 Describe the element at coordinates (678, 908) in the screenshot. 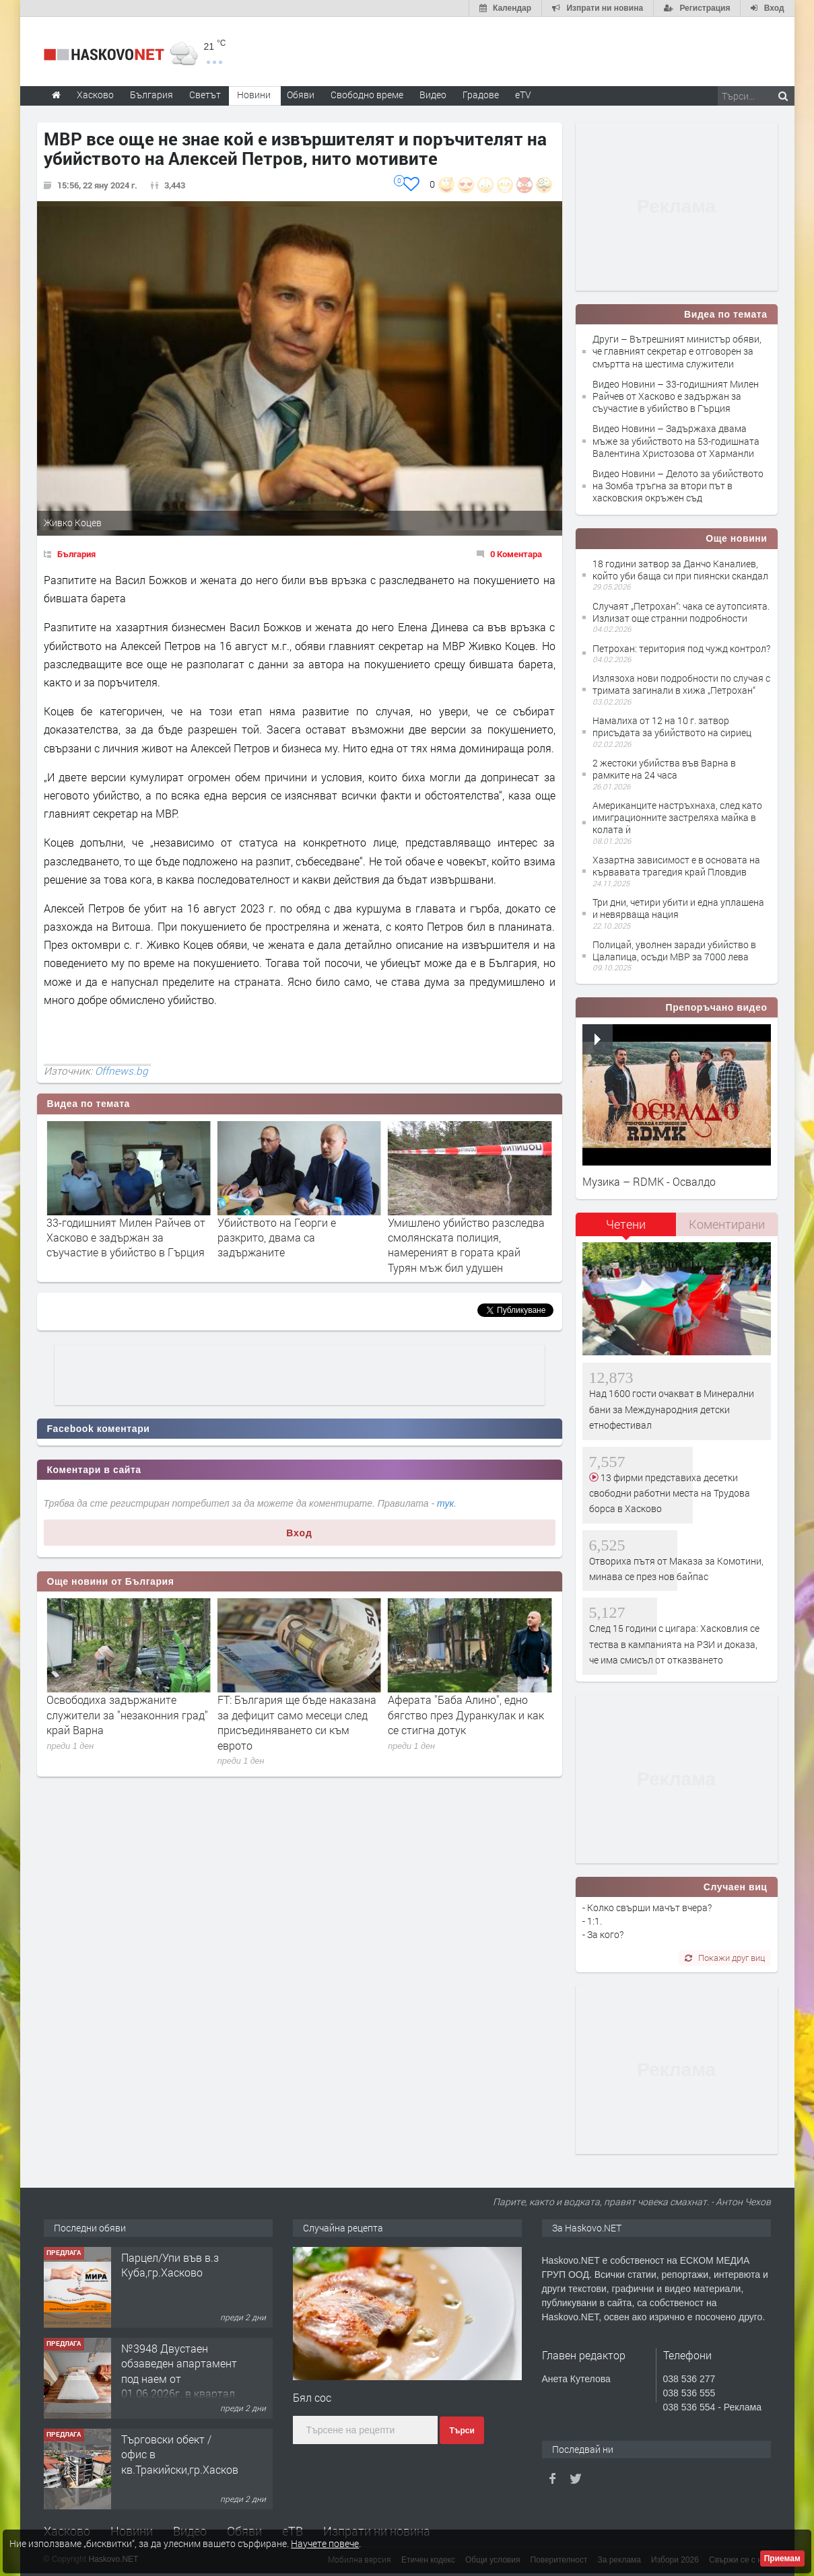

I see `Три дни, четири убити и една уплашена и невярваща нация` at that location.